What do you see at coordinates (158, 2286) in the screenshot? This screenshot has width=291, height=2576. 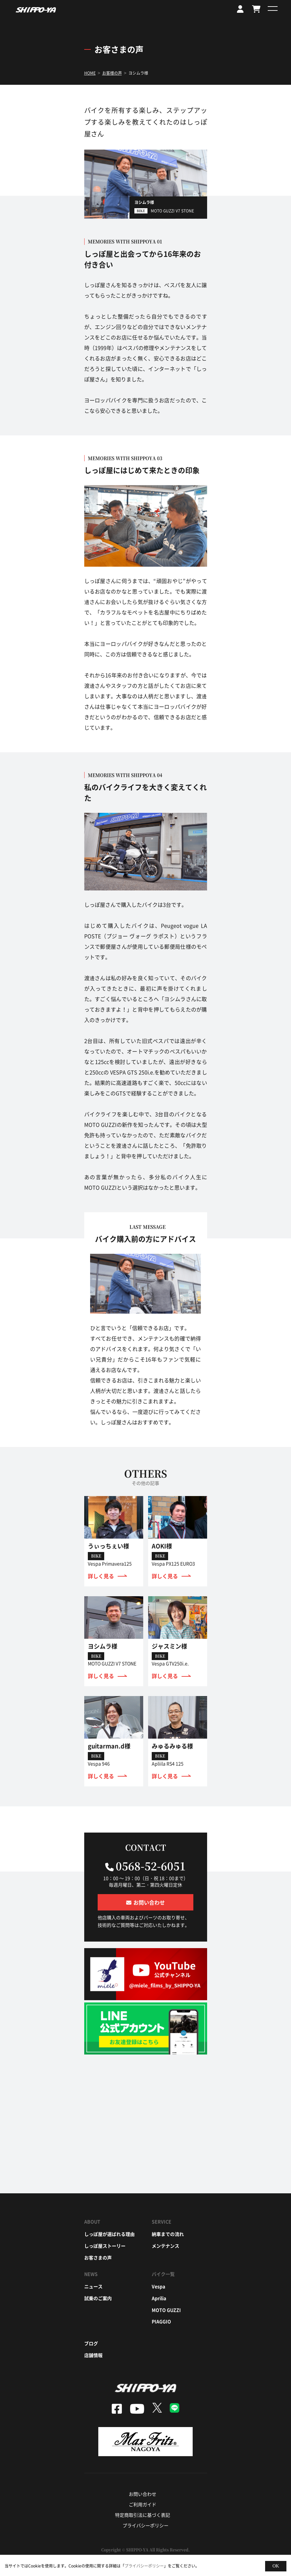 I see `vespa` at bounding box center [158, 2286].